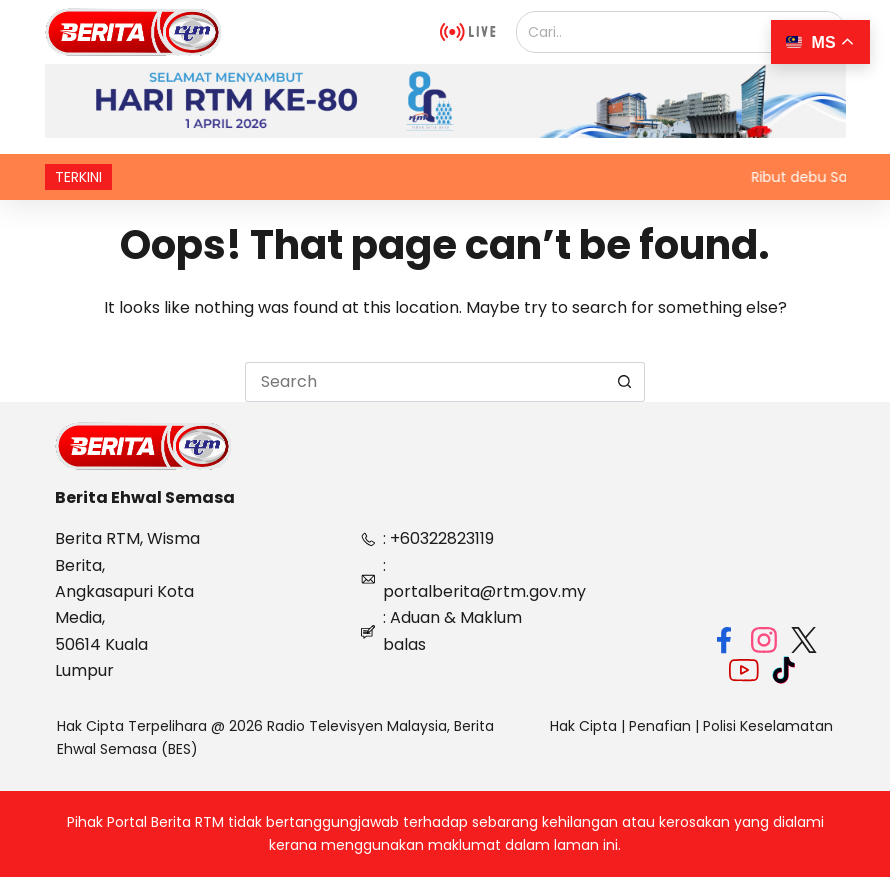 This screenshot has height=877, width=890. Describe the element at coordinates (768, 726) in the screenshot. I see `Polisi Keselamatan` at that location.